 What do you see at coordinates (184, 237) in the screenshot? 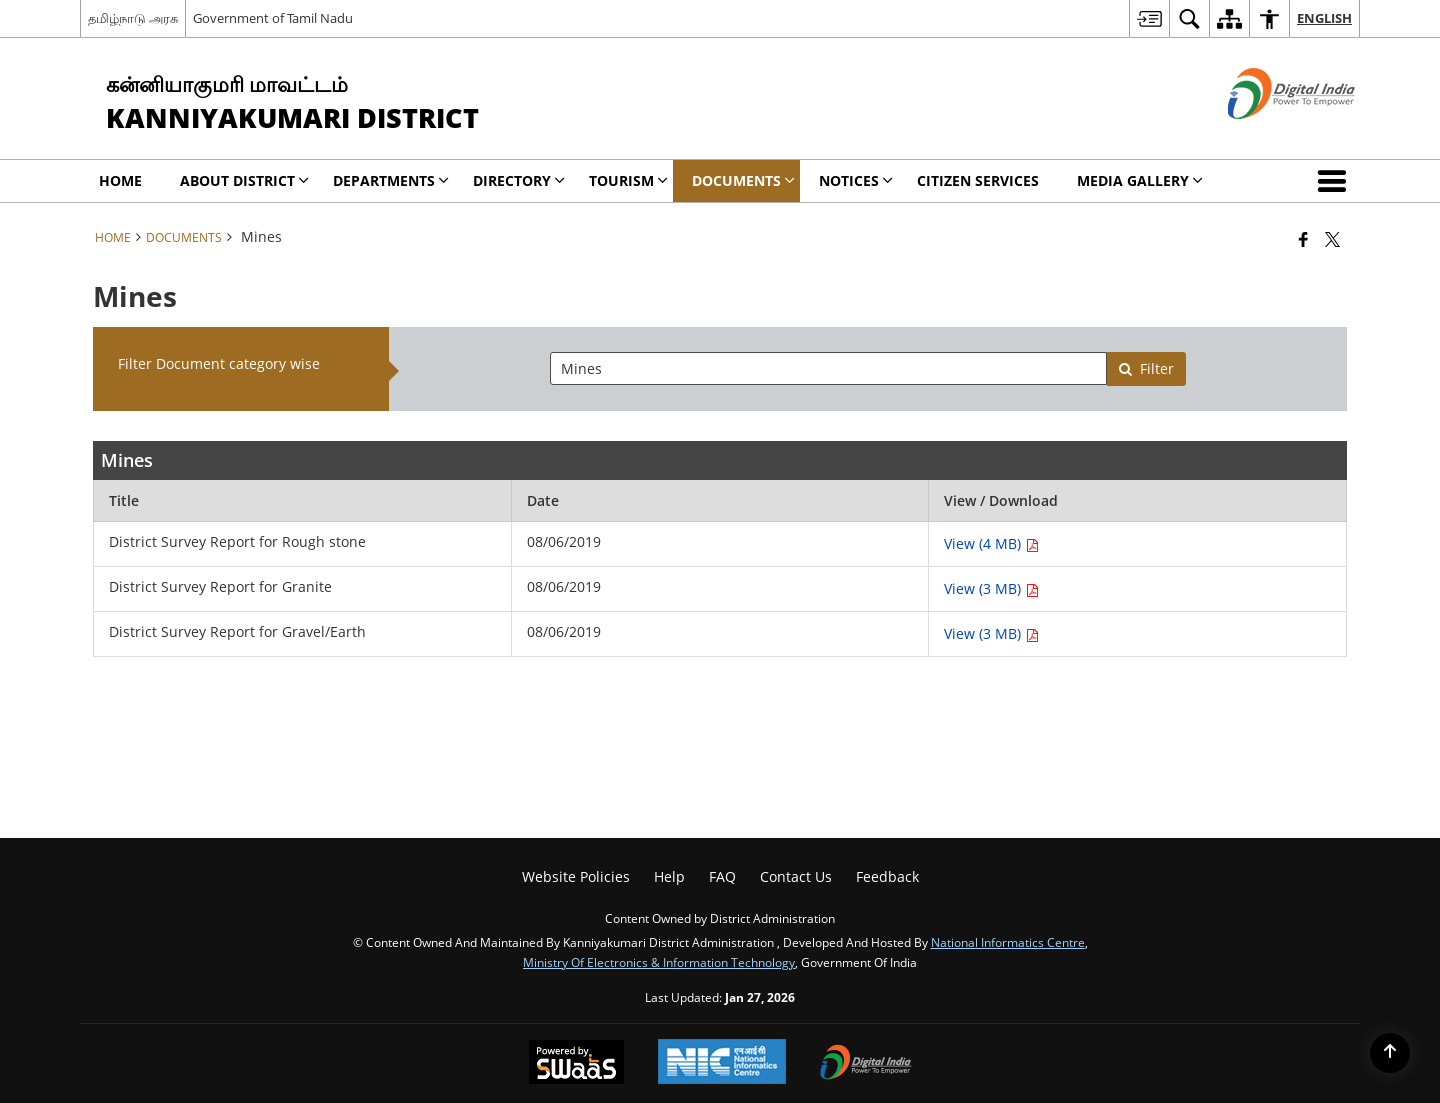
I see `Documents` at bounding box center [184, 237].